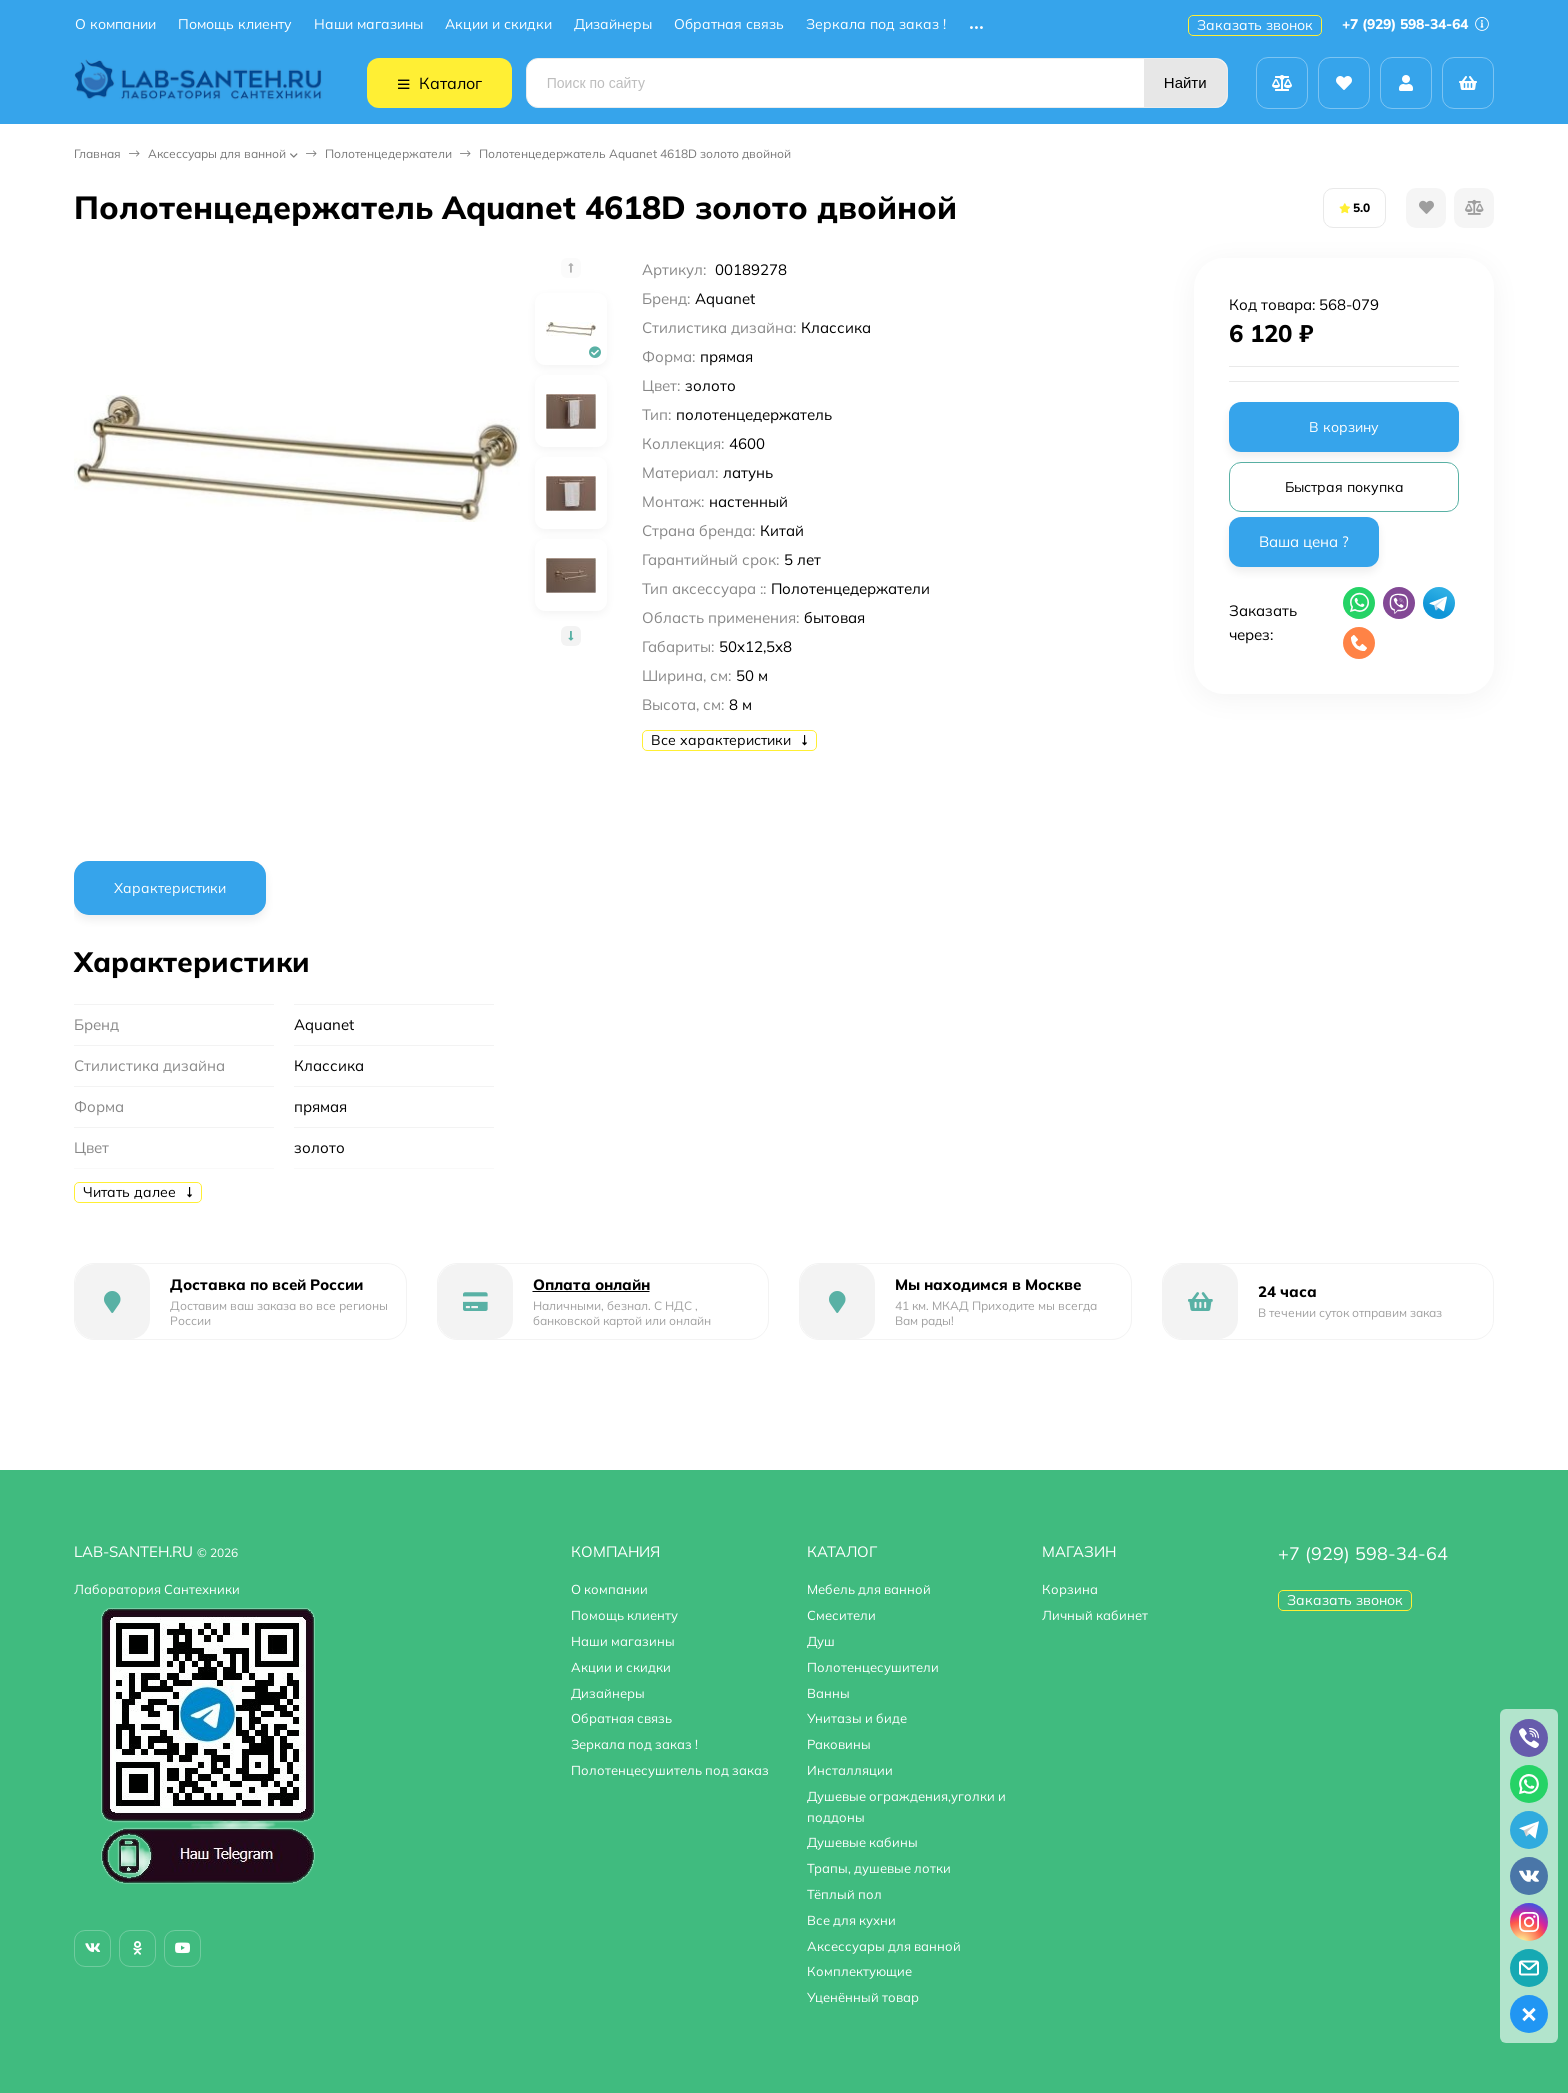  What do you see at coordinates (844, 1894) in the screenshot?
I see `Тёплый пол` at bounding box center [844, 1894].